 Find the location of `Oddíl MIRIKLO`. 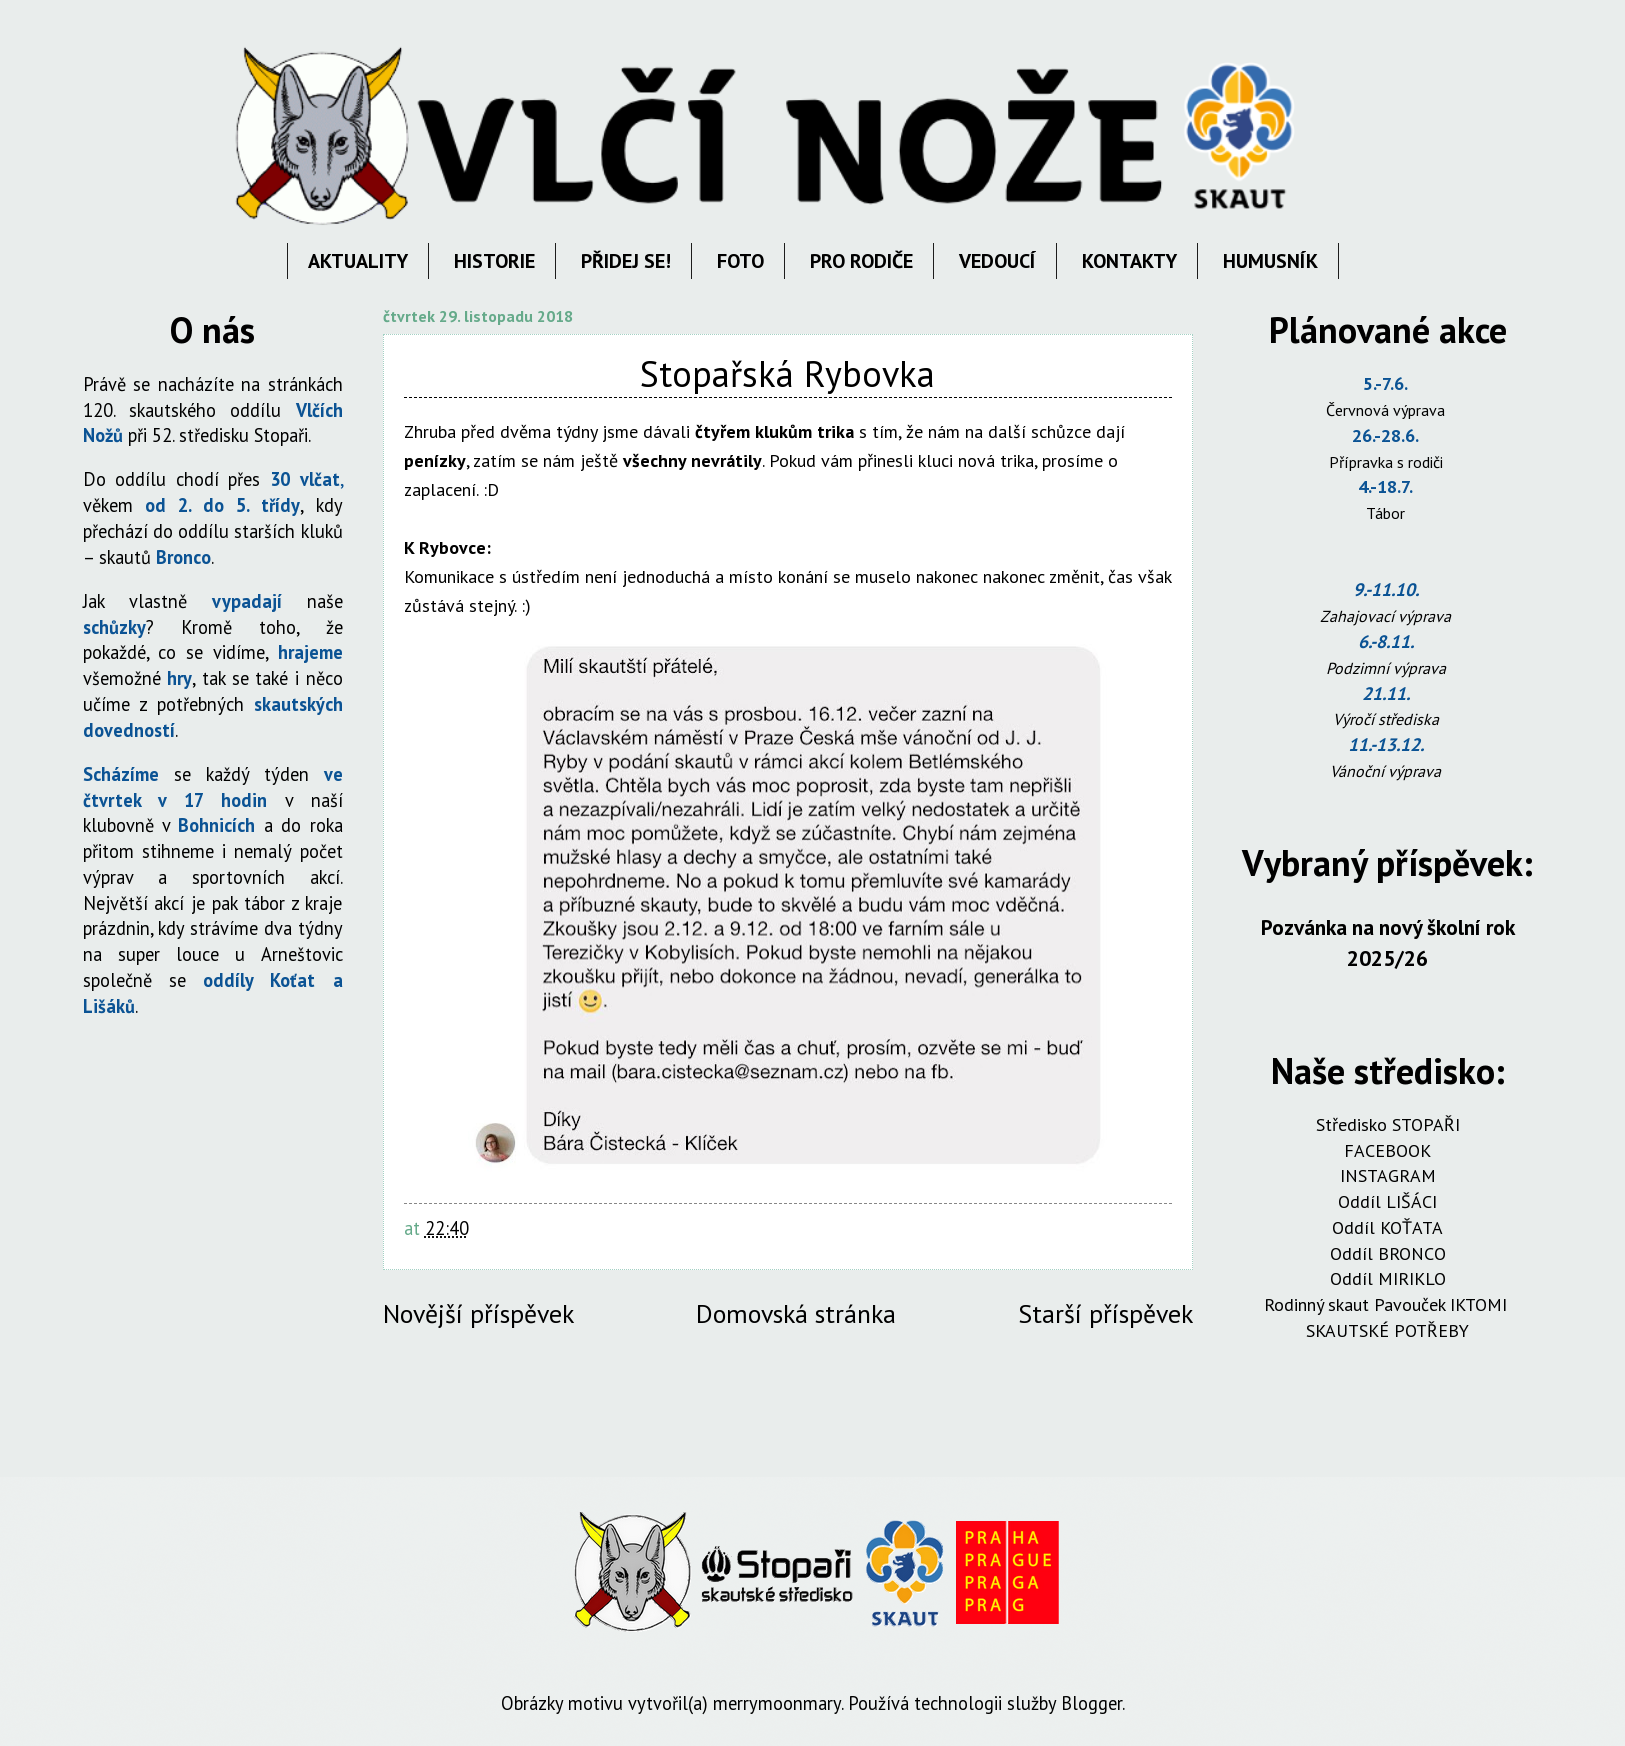

Oddíl MIRIKLO is located at coordinates (1388, 1278).